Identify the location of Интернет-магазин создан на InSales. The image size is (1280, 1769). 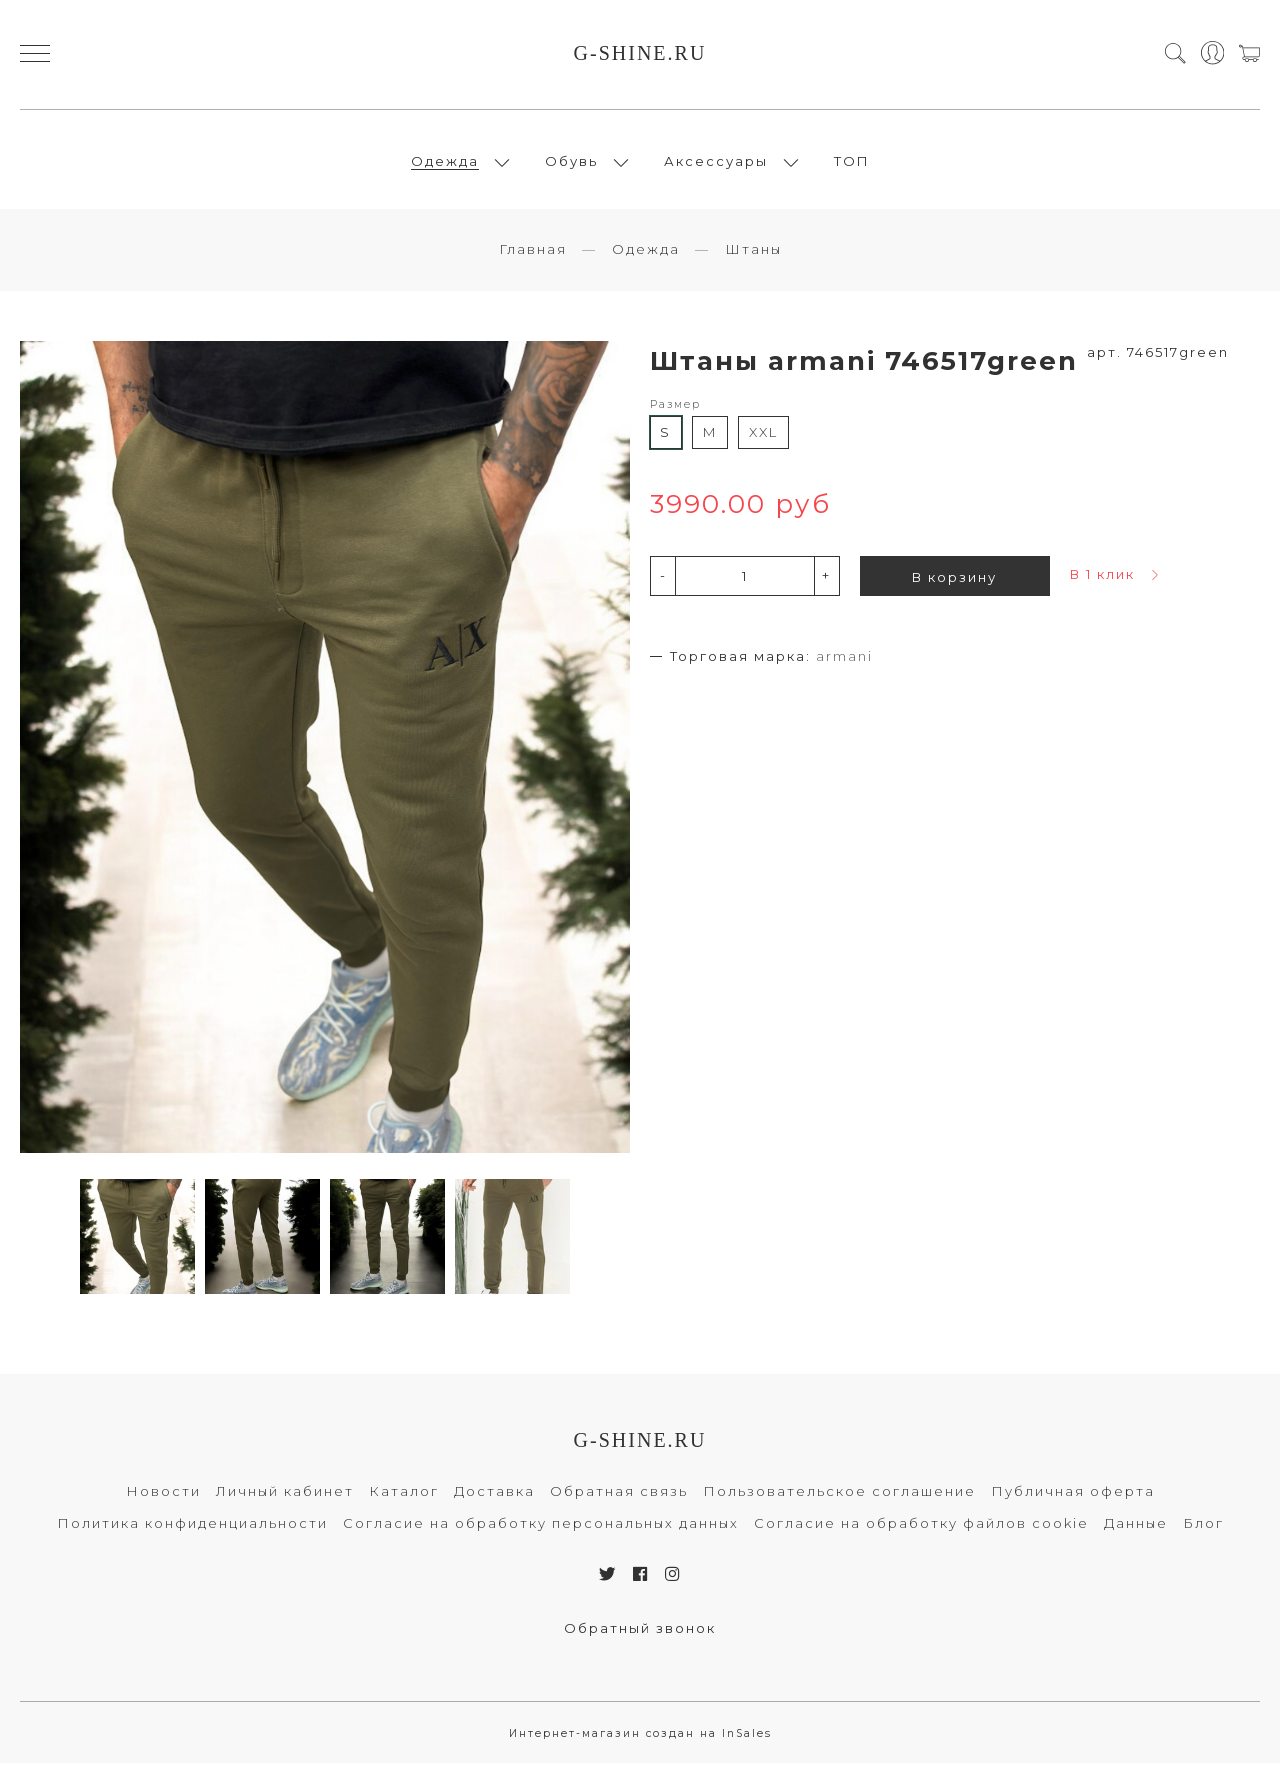
(640, 1738).